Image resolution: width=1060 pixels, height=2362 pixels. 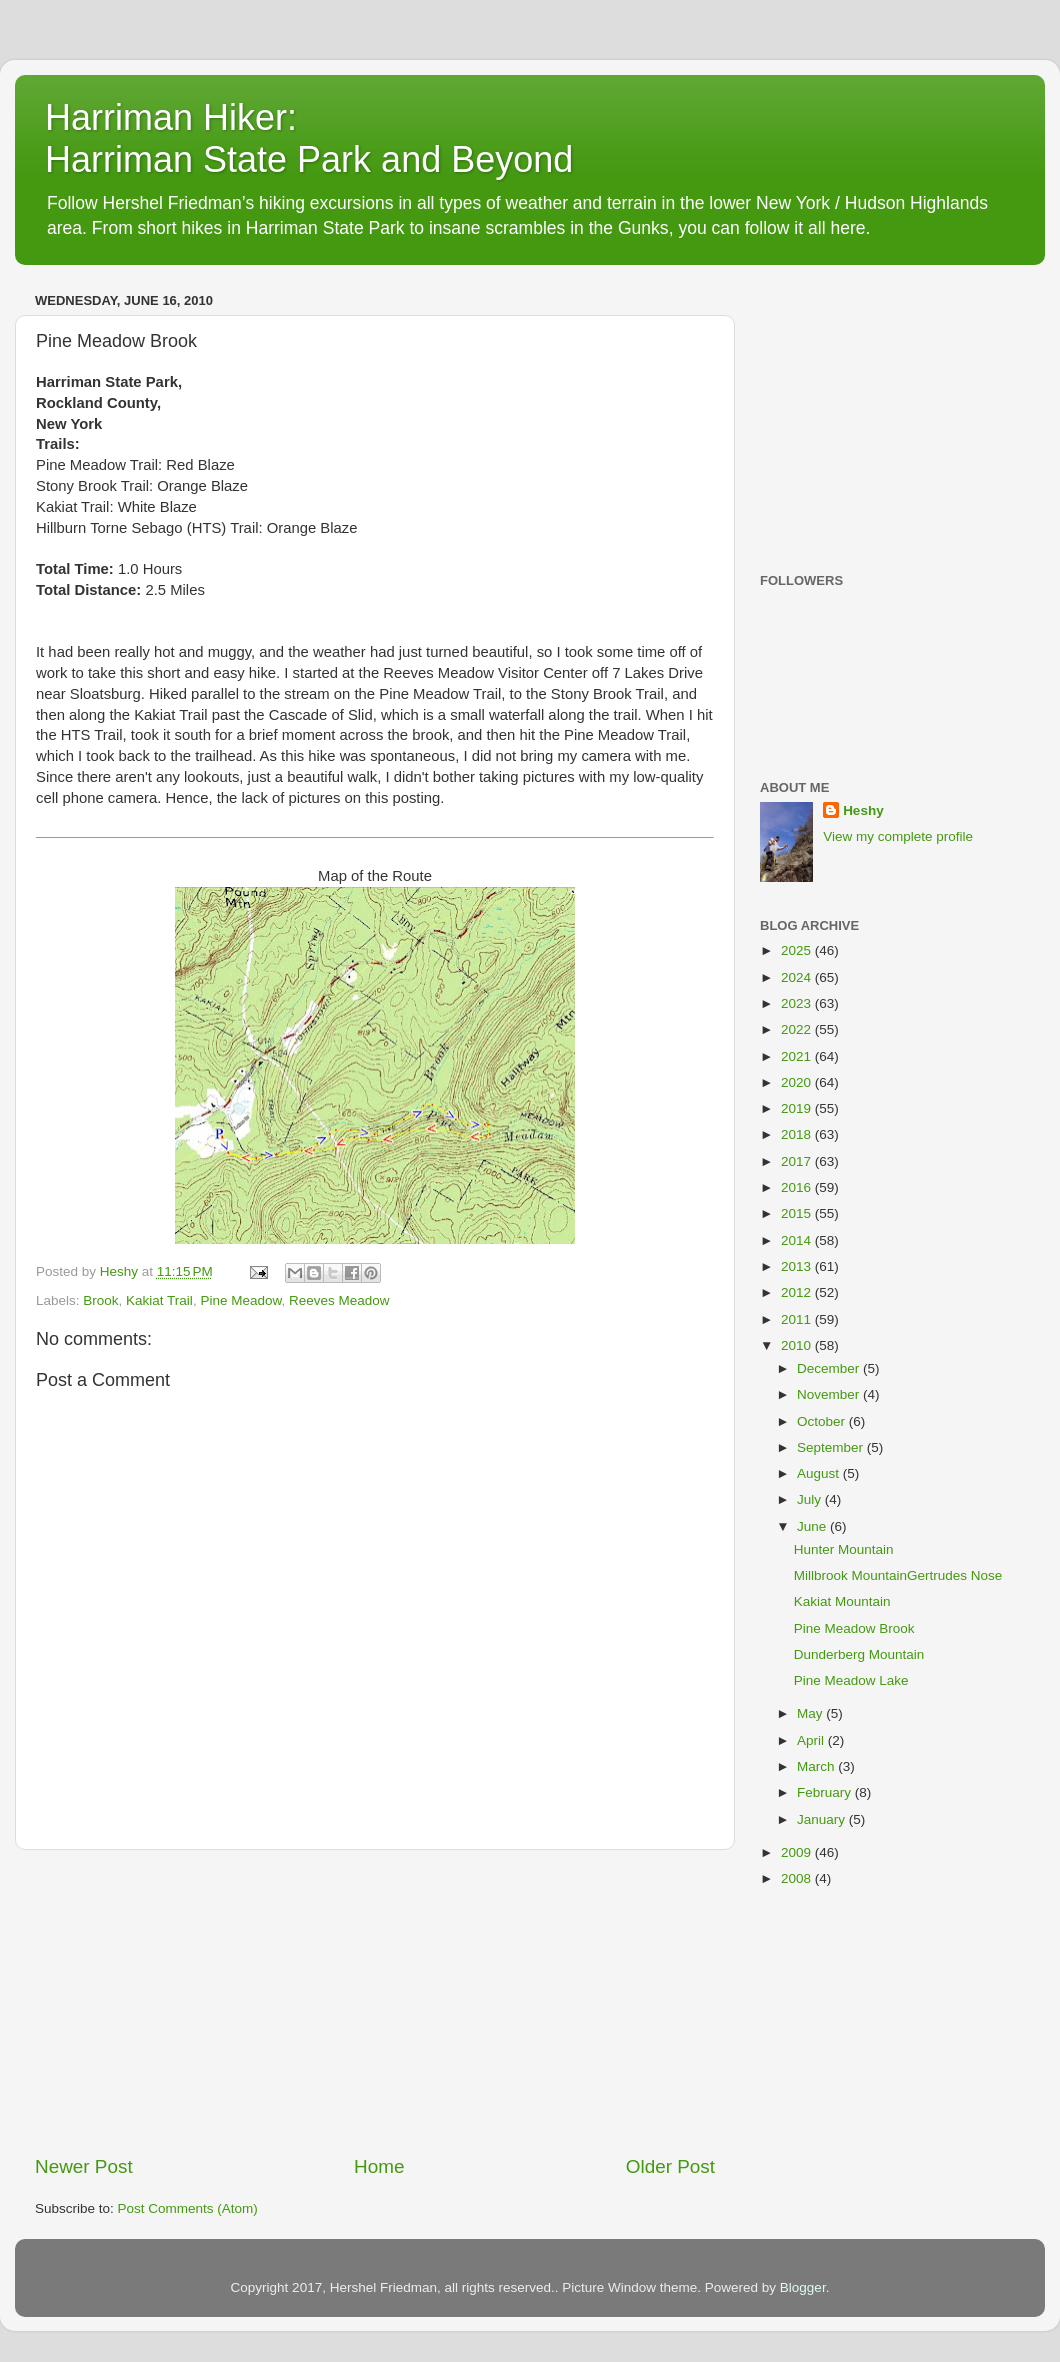 I want to click on Millbrook MountainGertrudes Nose, so click(x=898, y=1575).